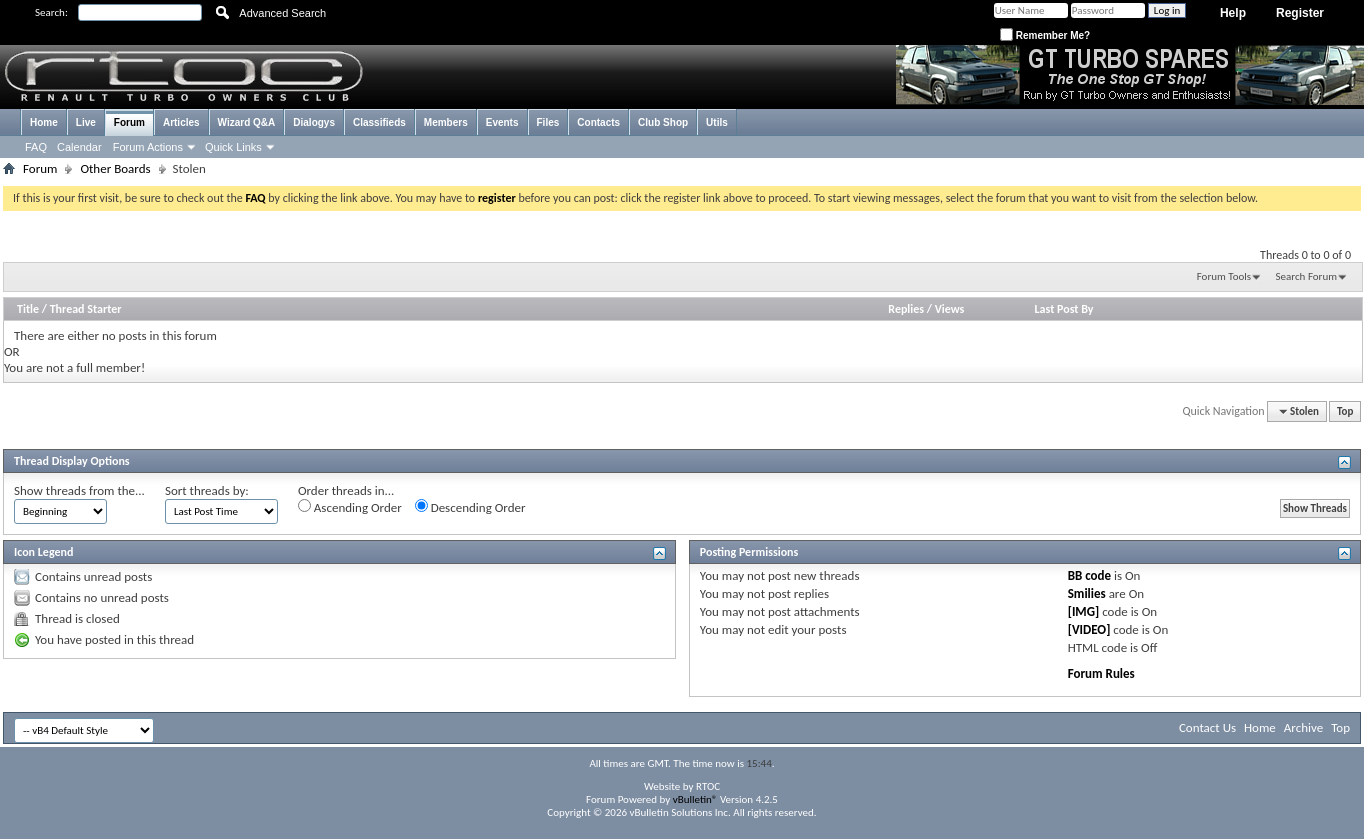  I want to click on Members, so click(446, 122).